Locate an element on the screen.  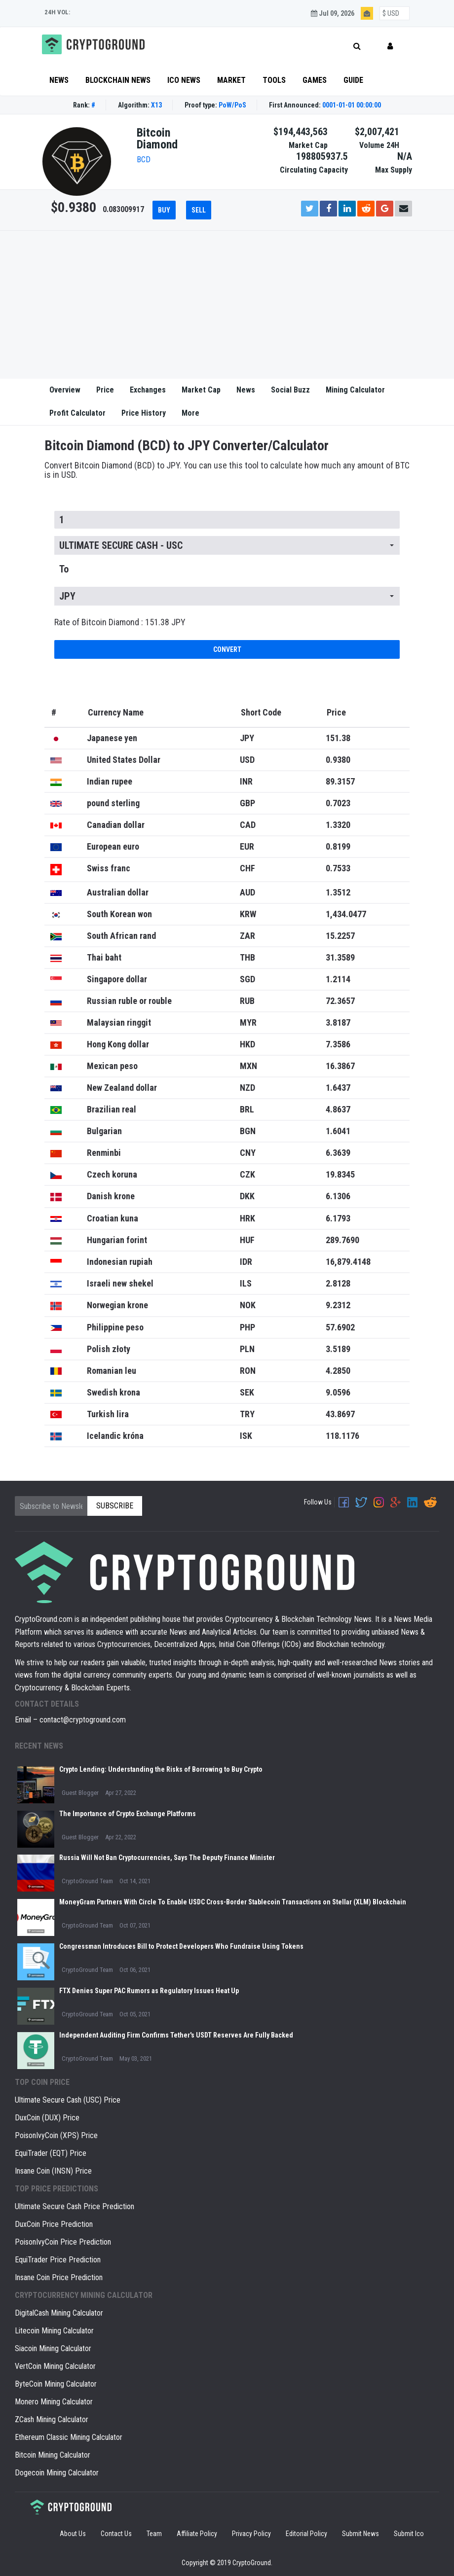
Cryptocurrency Mining Calculator is located at coordinates (83, 2295).